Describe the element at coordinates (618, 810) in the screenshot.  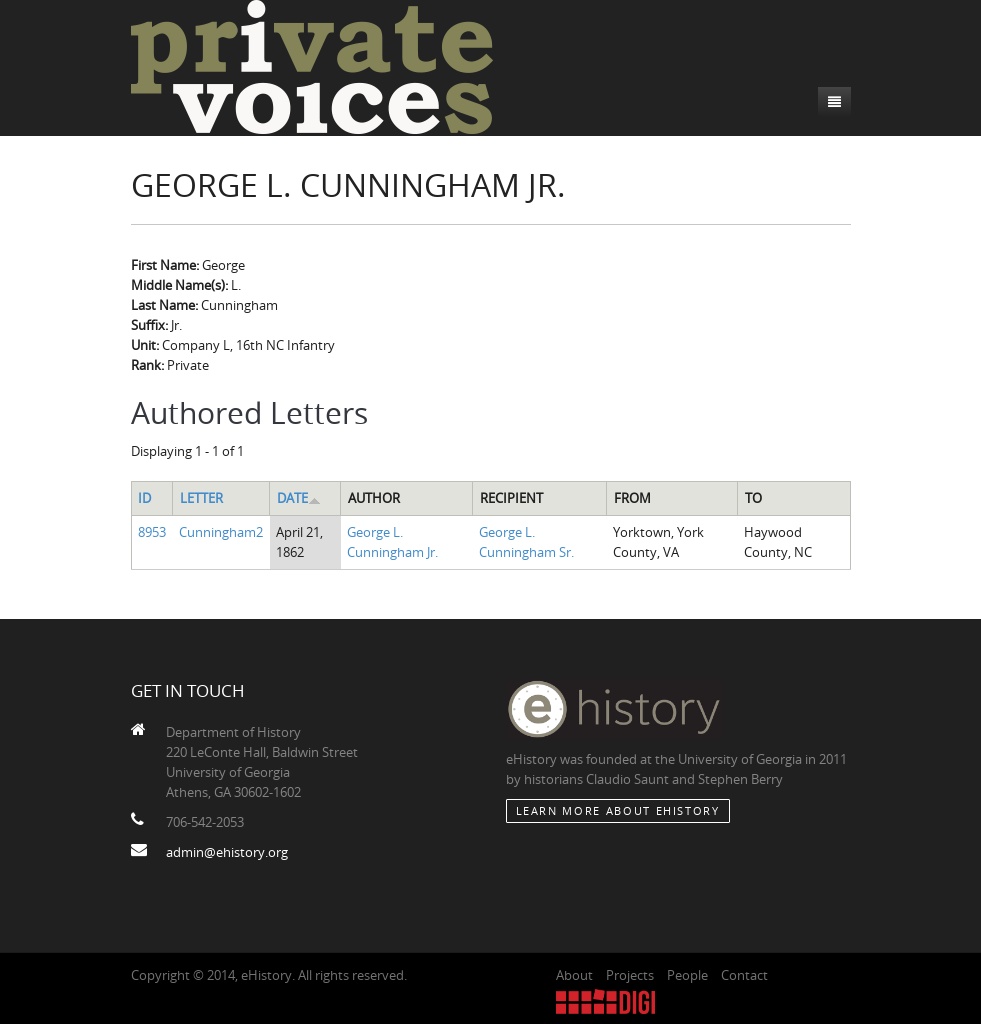
I see `Learn More about eHistory` at that location.